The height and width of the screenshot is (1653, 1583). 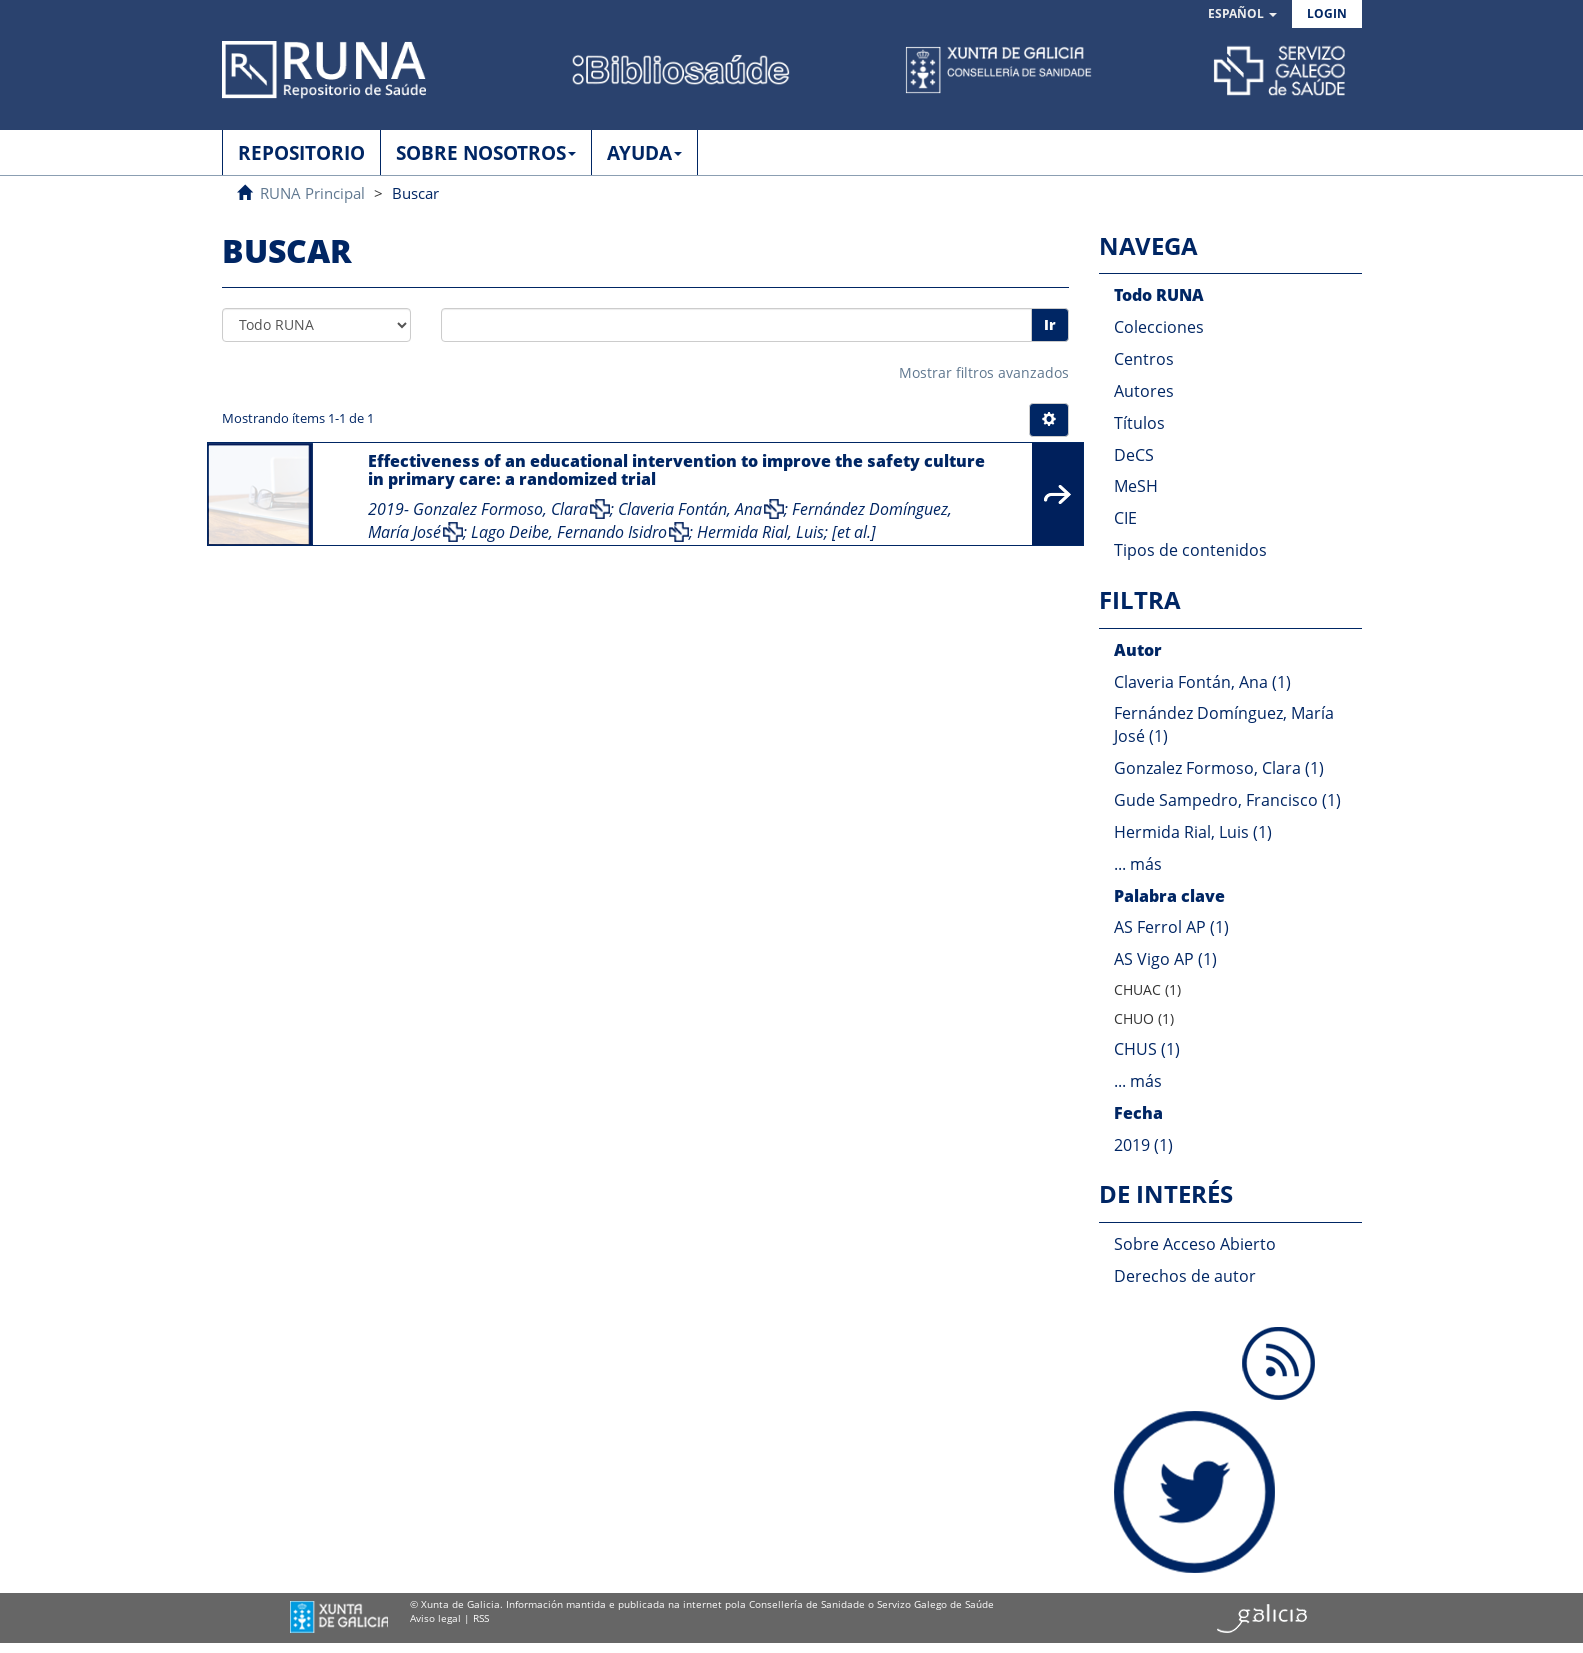 I want to click on [button], so click(x=1242, y=14).